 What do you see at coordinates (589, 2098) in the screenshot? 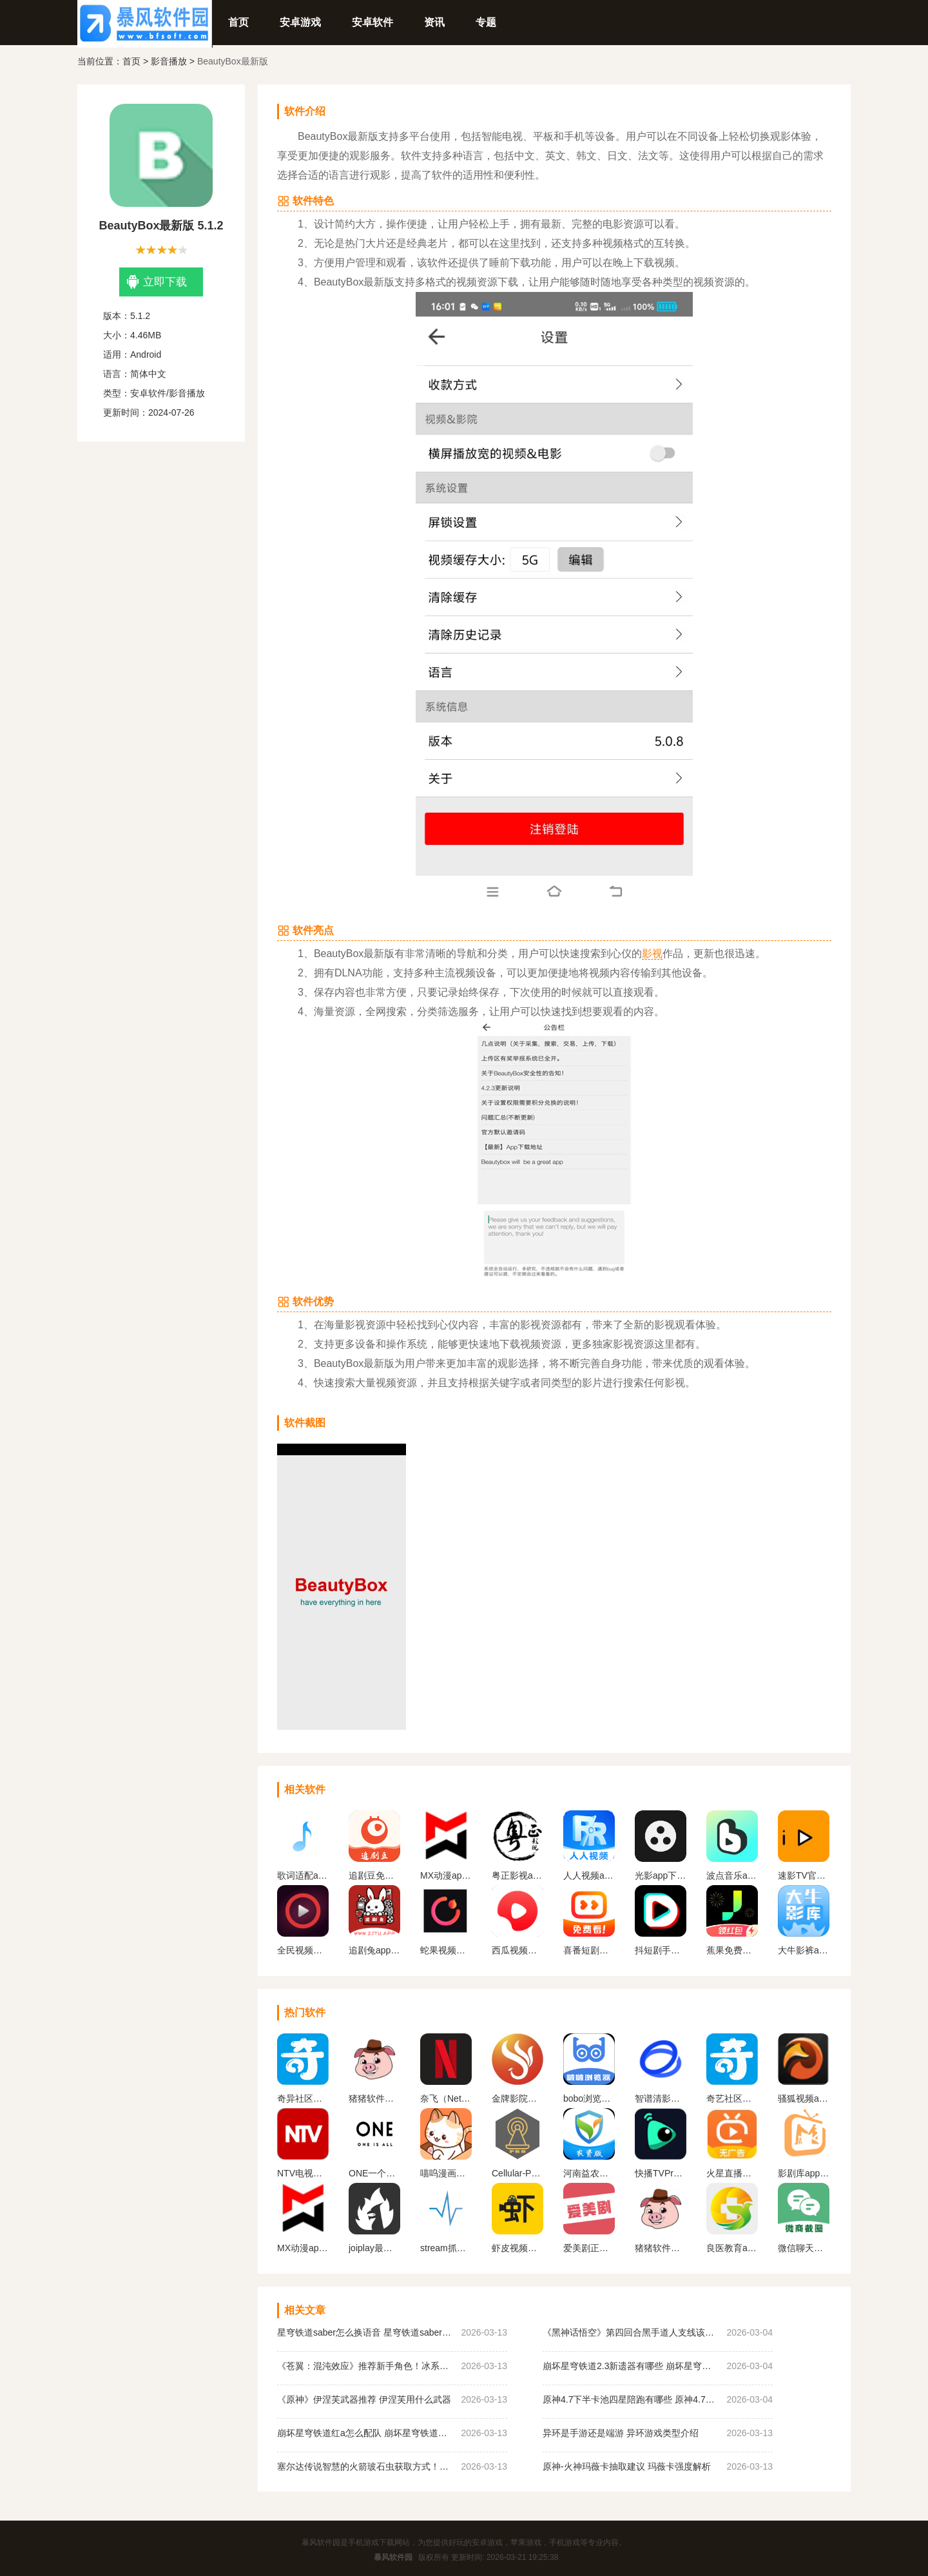
I see `bobo浏览器无国界全球通下载(啵啵浏览器)` at bounding box center [589, 2098].